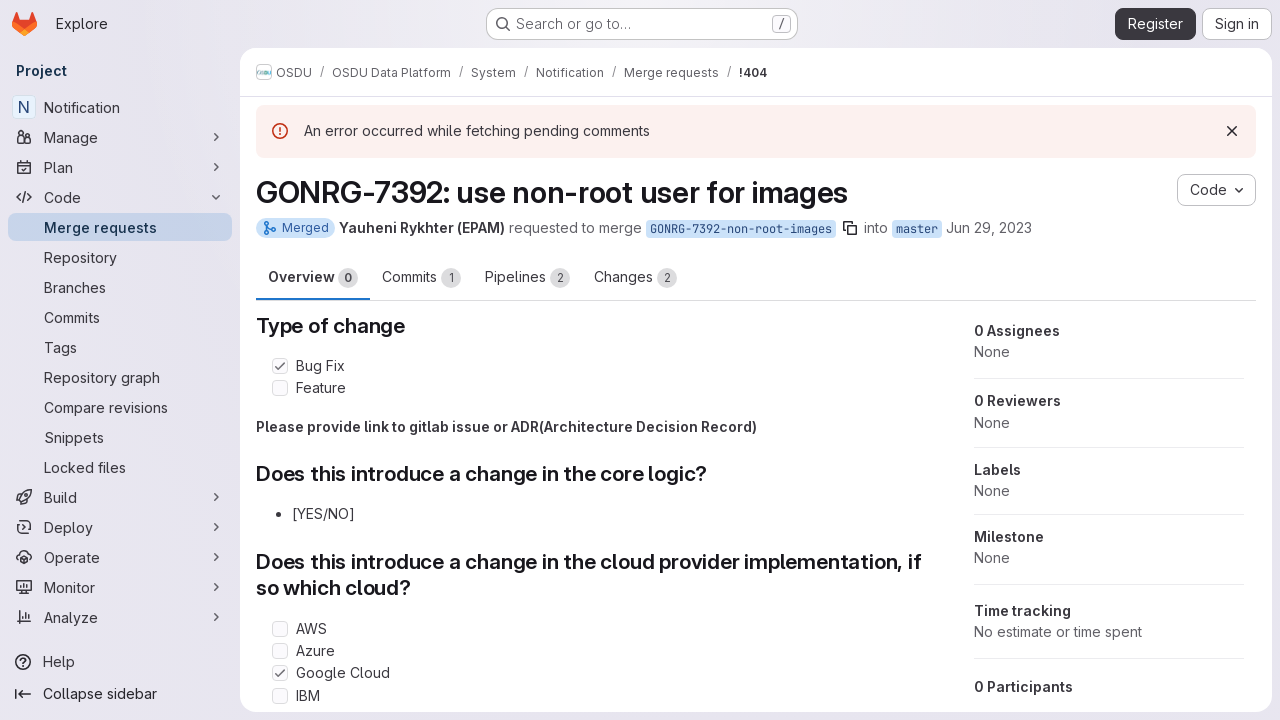  I want to click on Pipelines, so click(527, 278).